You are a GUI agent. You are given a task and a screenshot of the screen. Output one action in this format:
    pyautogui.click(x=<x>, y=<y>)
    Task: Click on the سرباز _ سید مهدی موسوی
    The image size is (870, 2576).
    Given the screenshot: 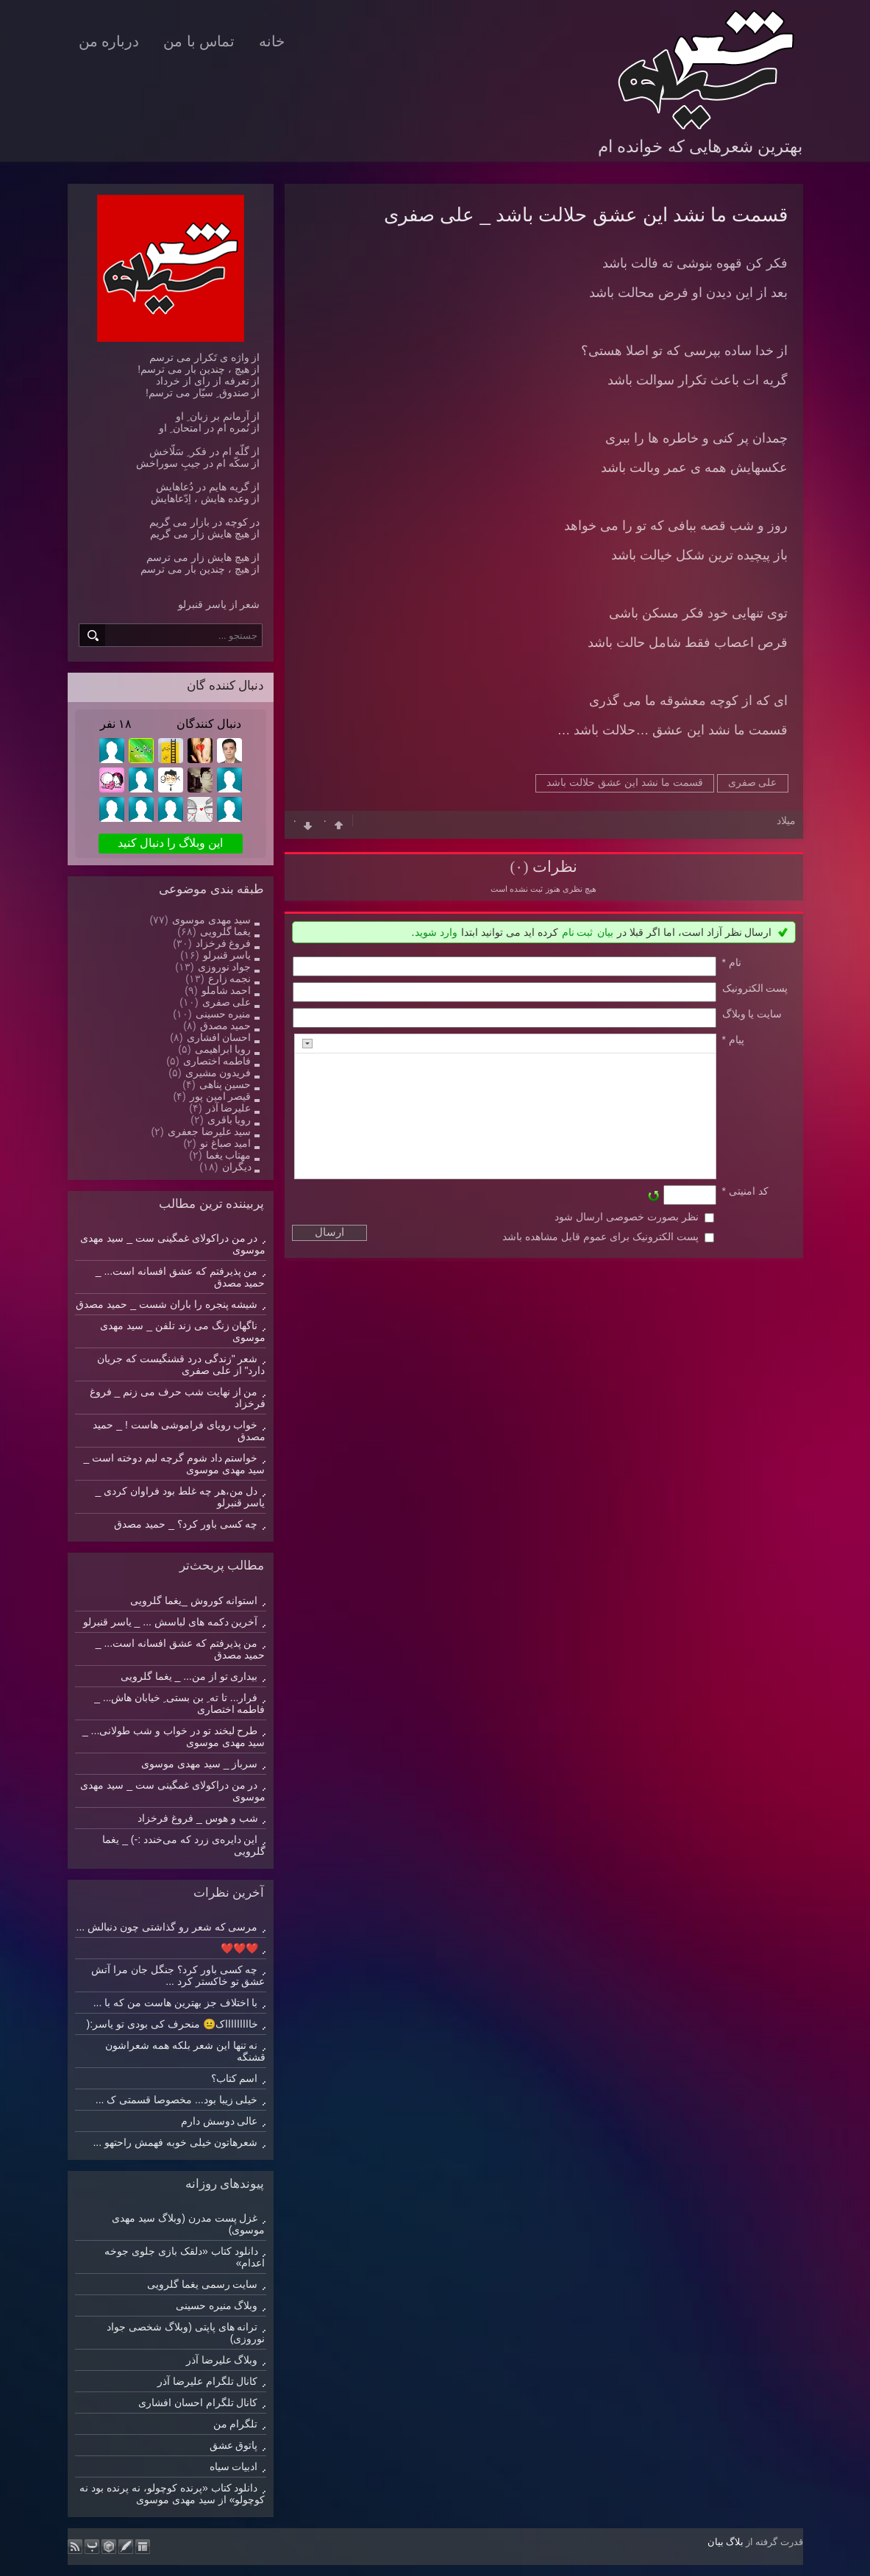 What is the action you would take?
    pyautogui.click(x=199, y=1764)
    